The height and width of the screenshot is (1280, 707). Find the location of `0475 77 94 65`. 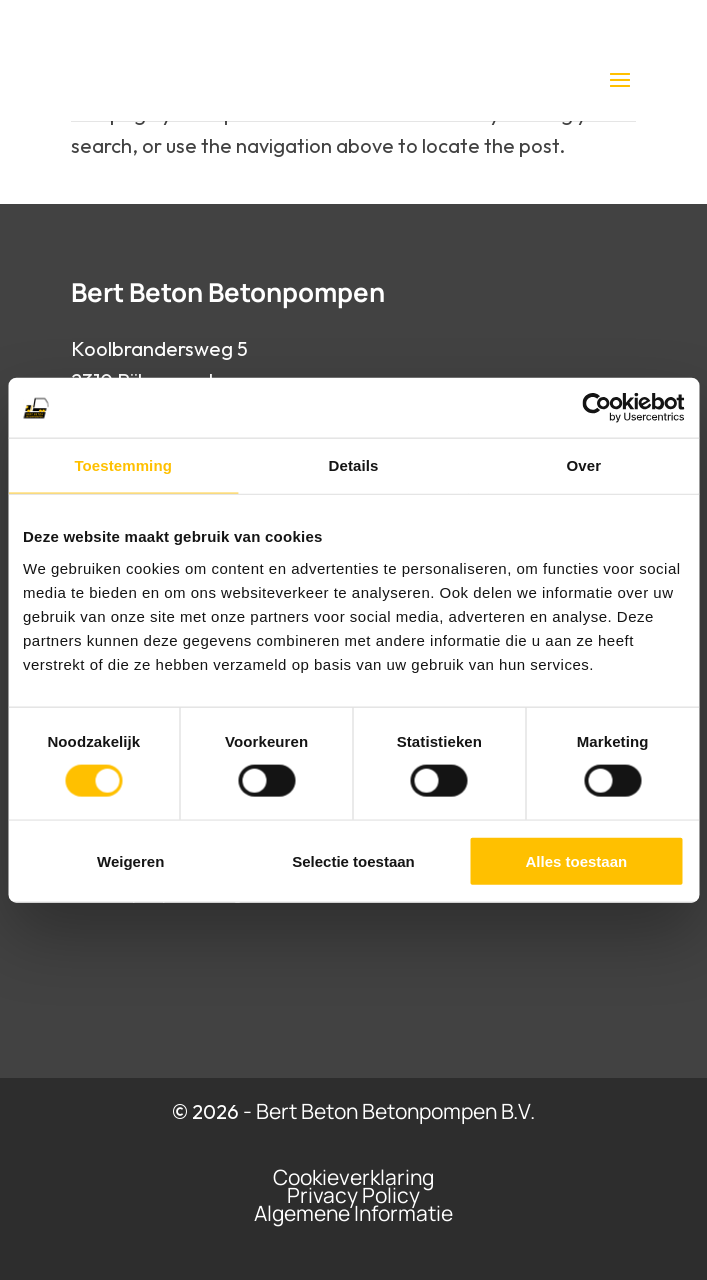

0475 77 94 65 is located at coordinates (370, 24).